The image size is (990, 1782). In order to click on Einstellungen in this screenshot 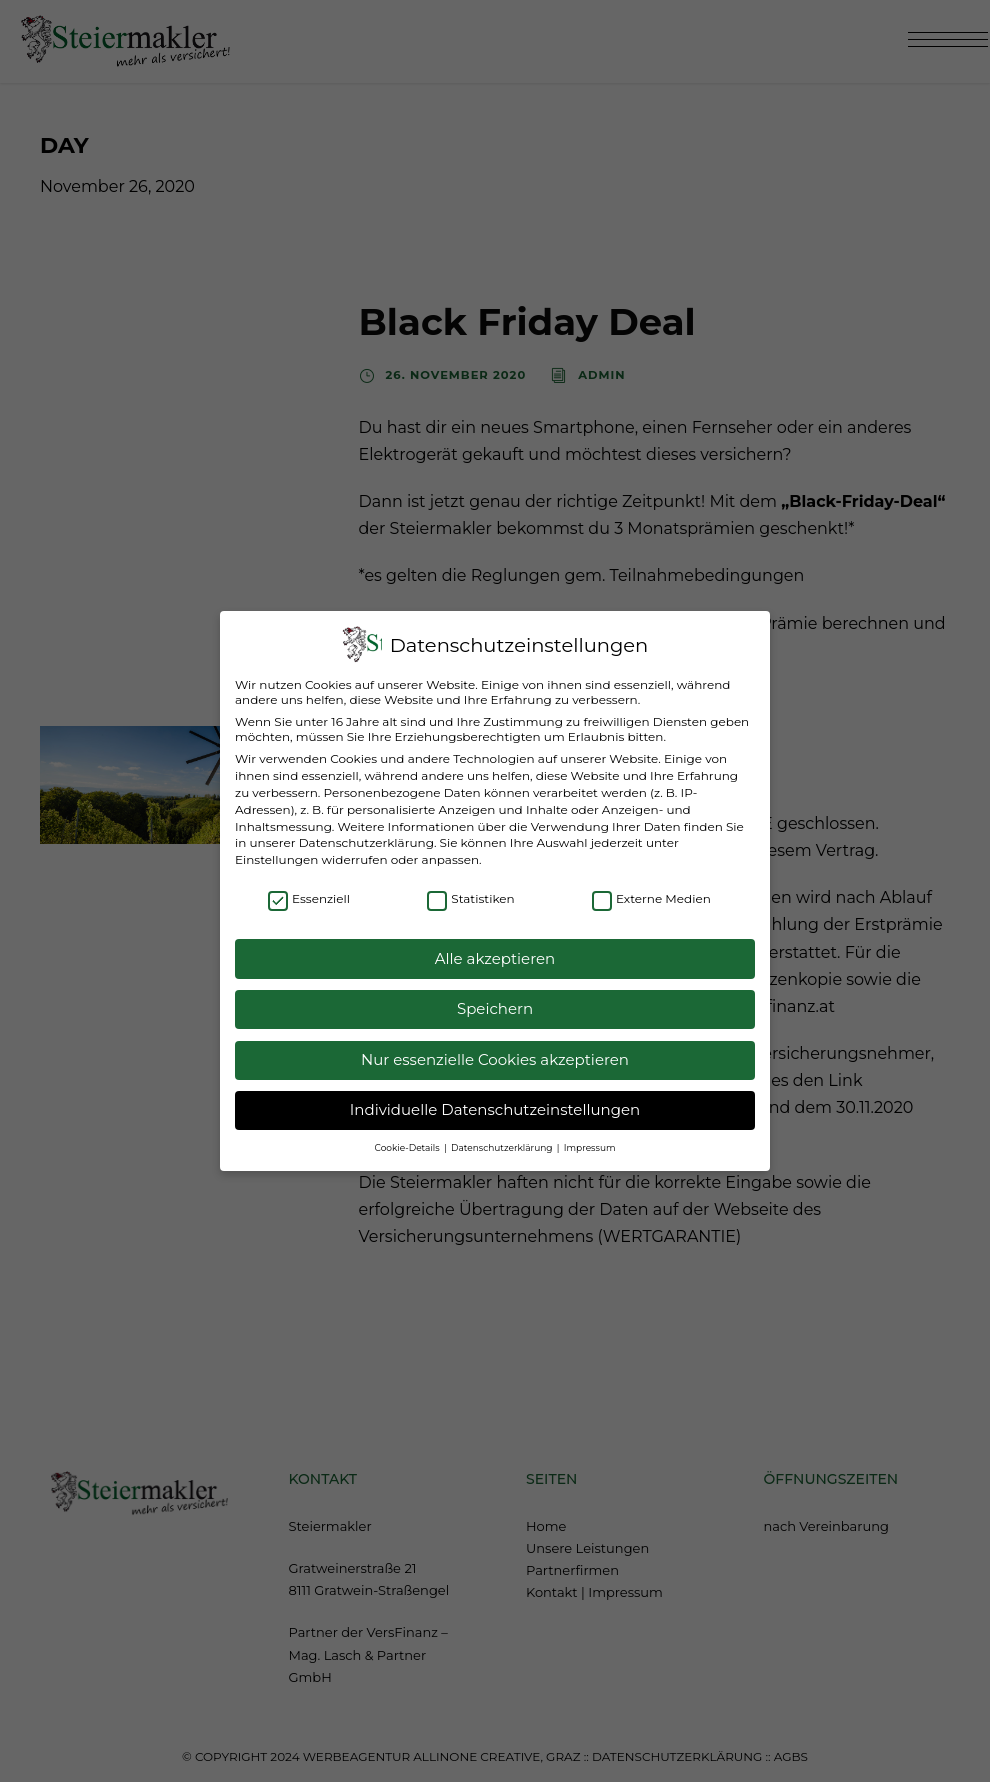, I will do `click(276, 845)`.